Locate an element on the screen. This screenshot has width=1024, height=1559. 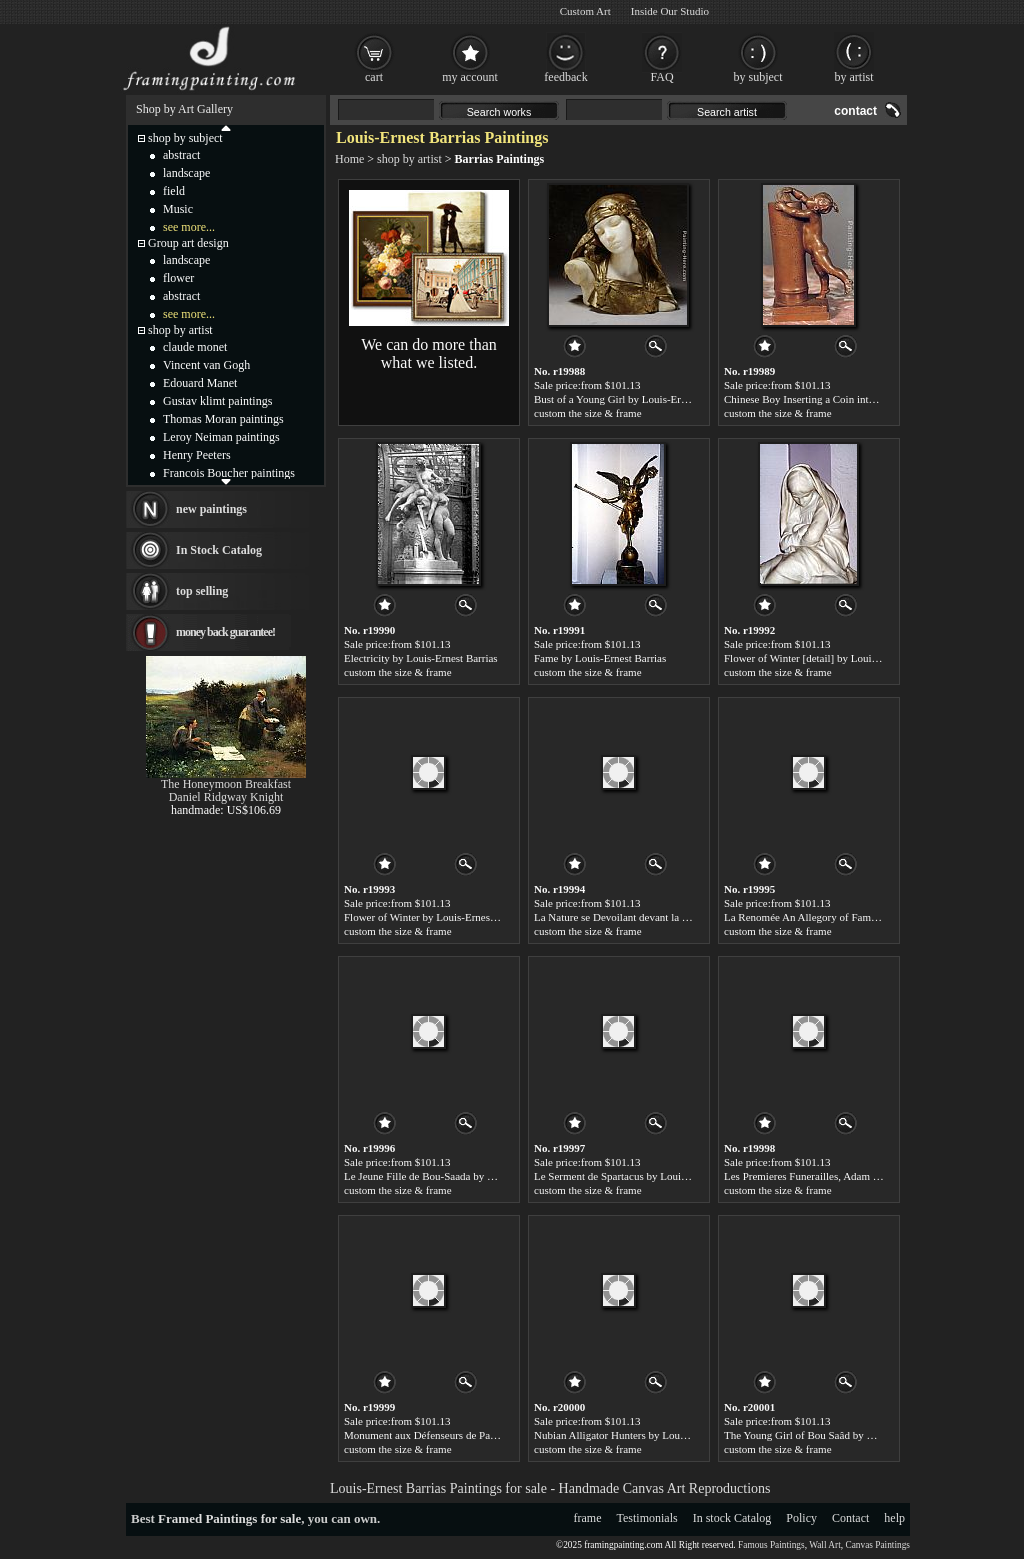
by subject is located at coordinates (758, 77).